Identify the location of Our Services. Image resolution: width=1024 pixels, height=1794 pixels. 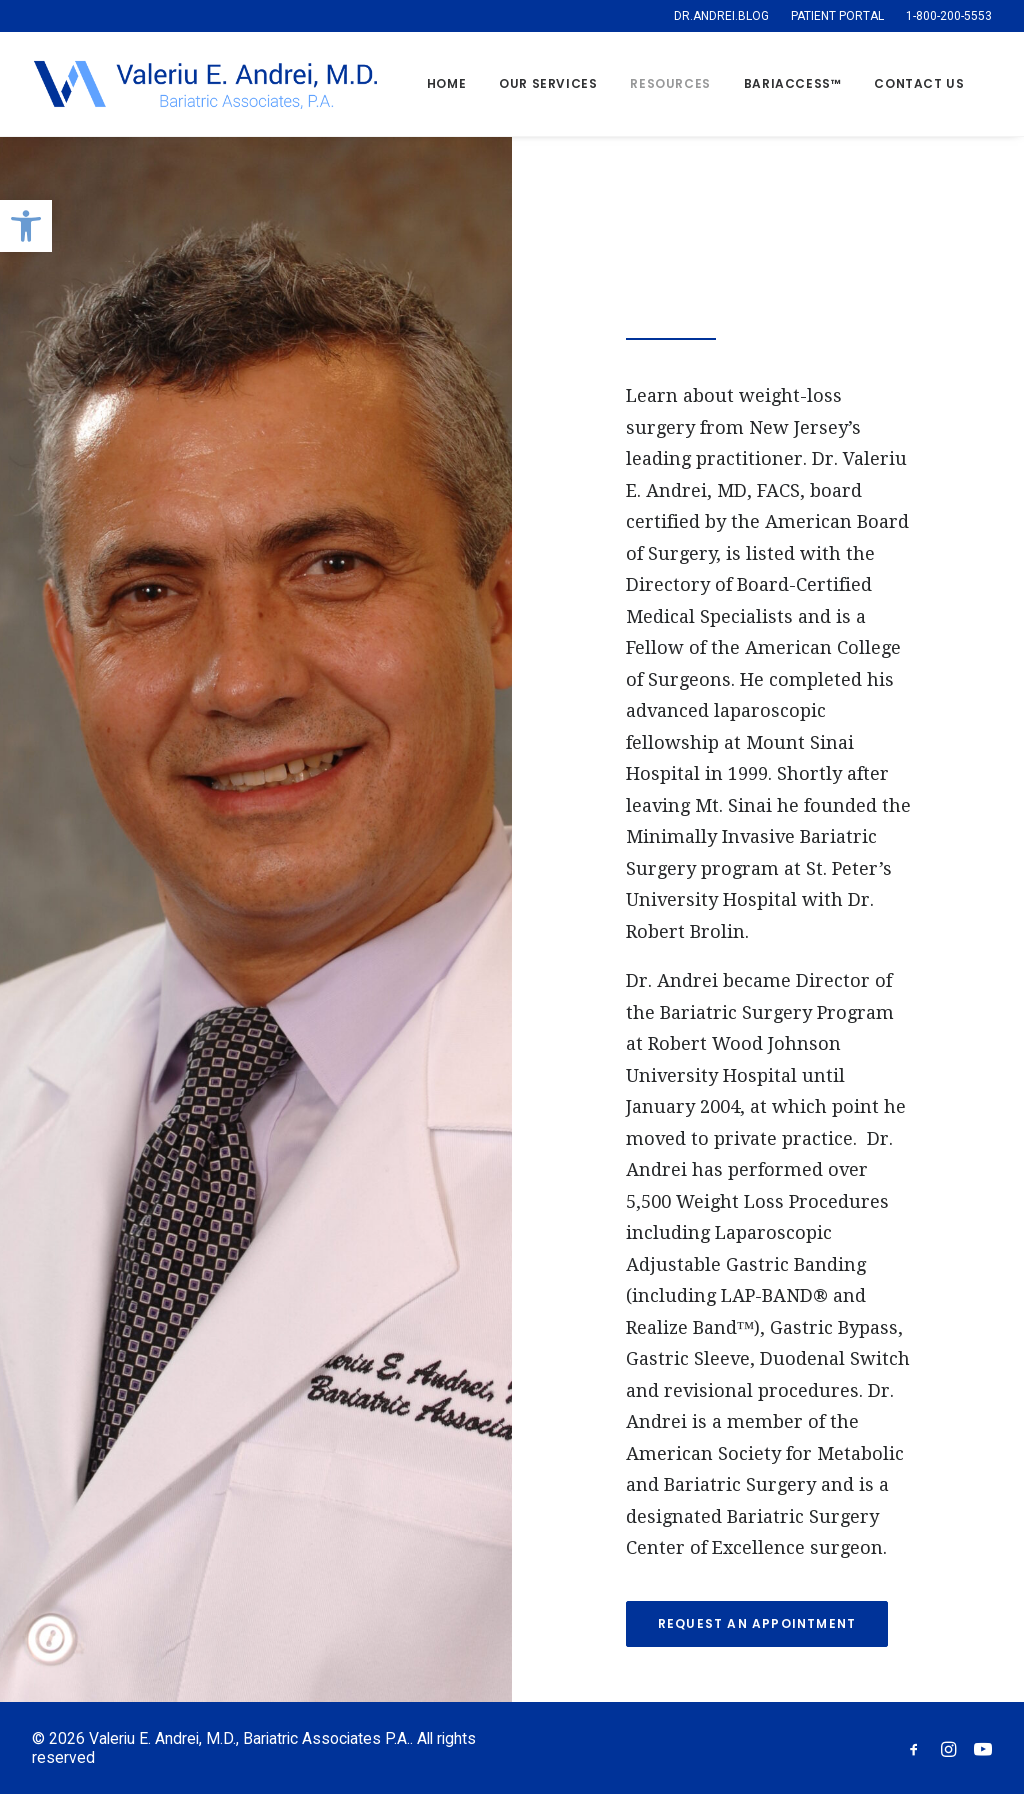
(548, 83).